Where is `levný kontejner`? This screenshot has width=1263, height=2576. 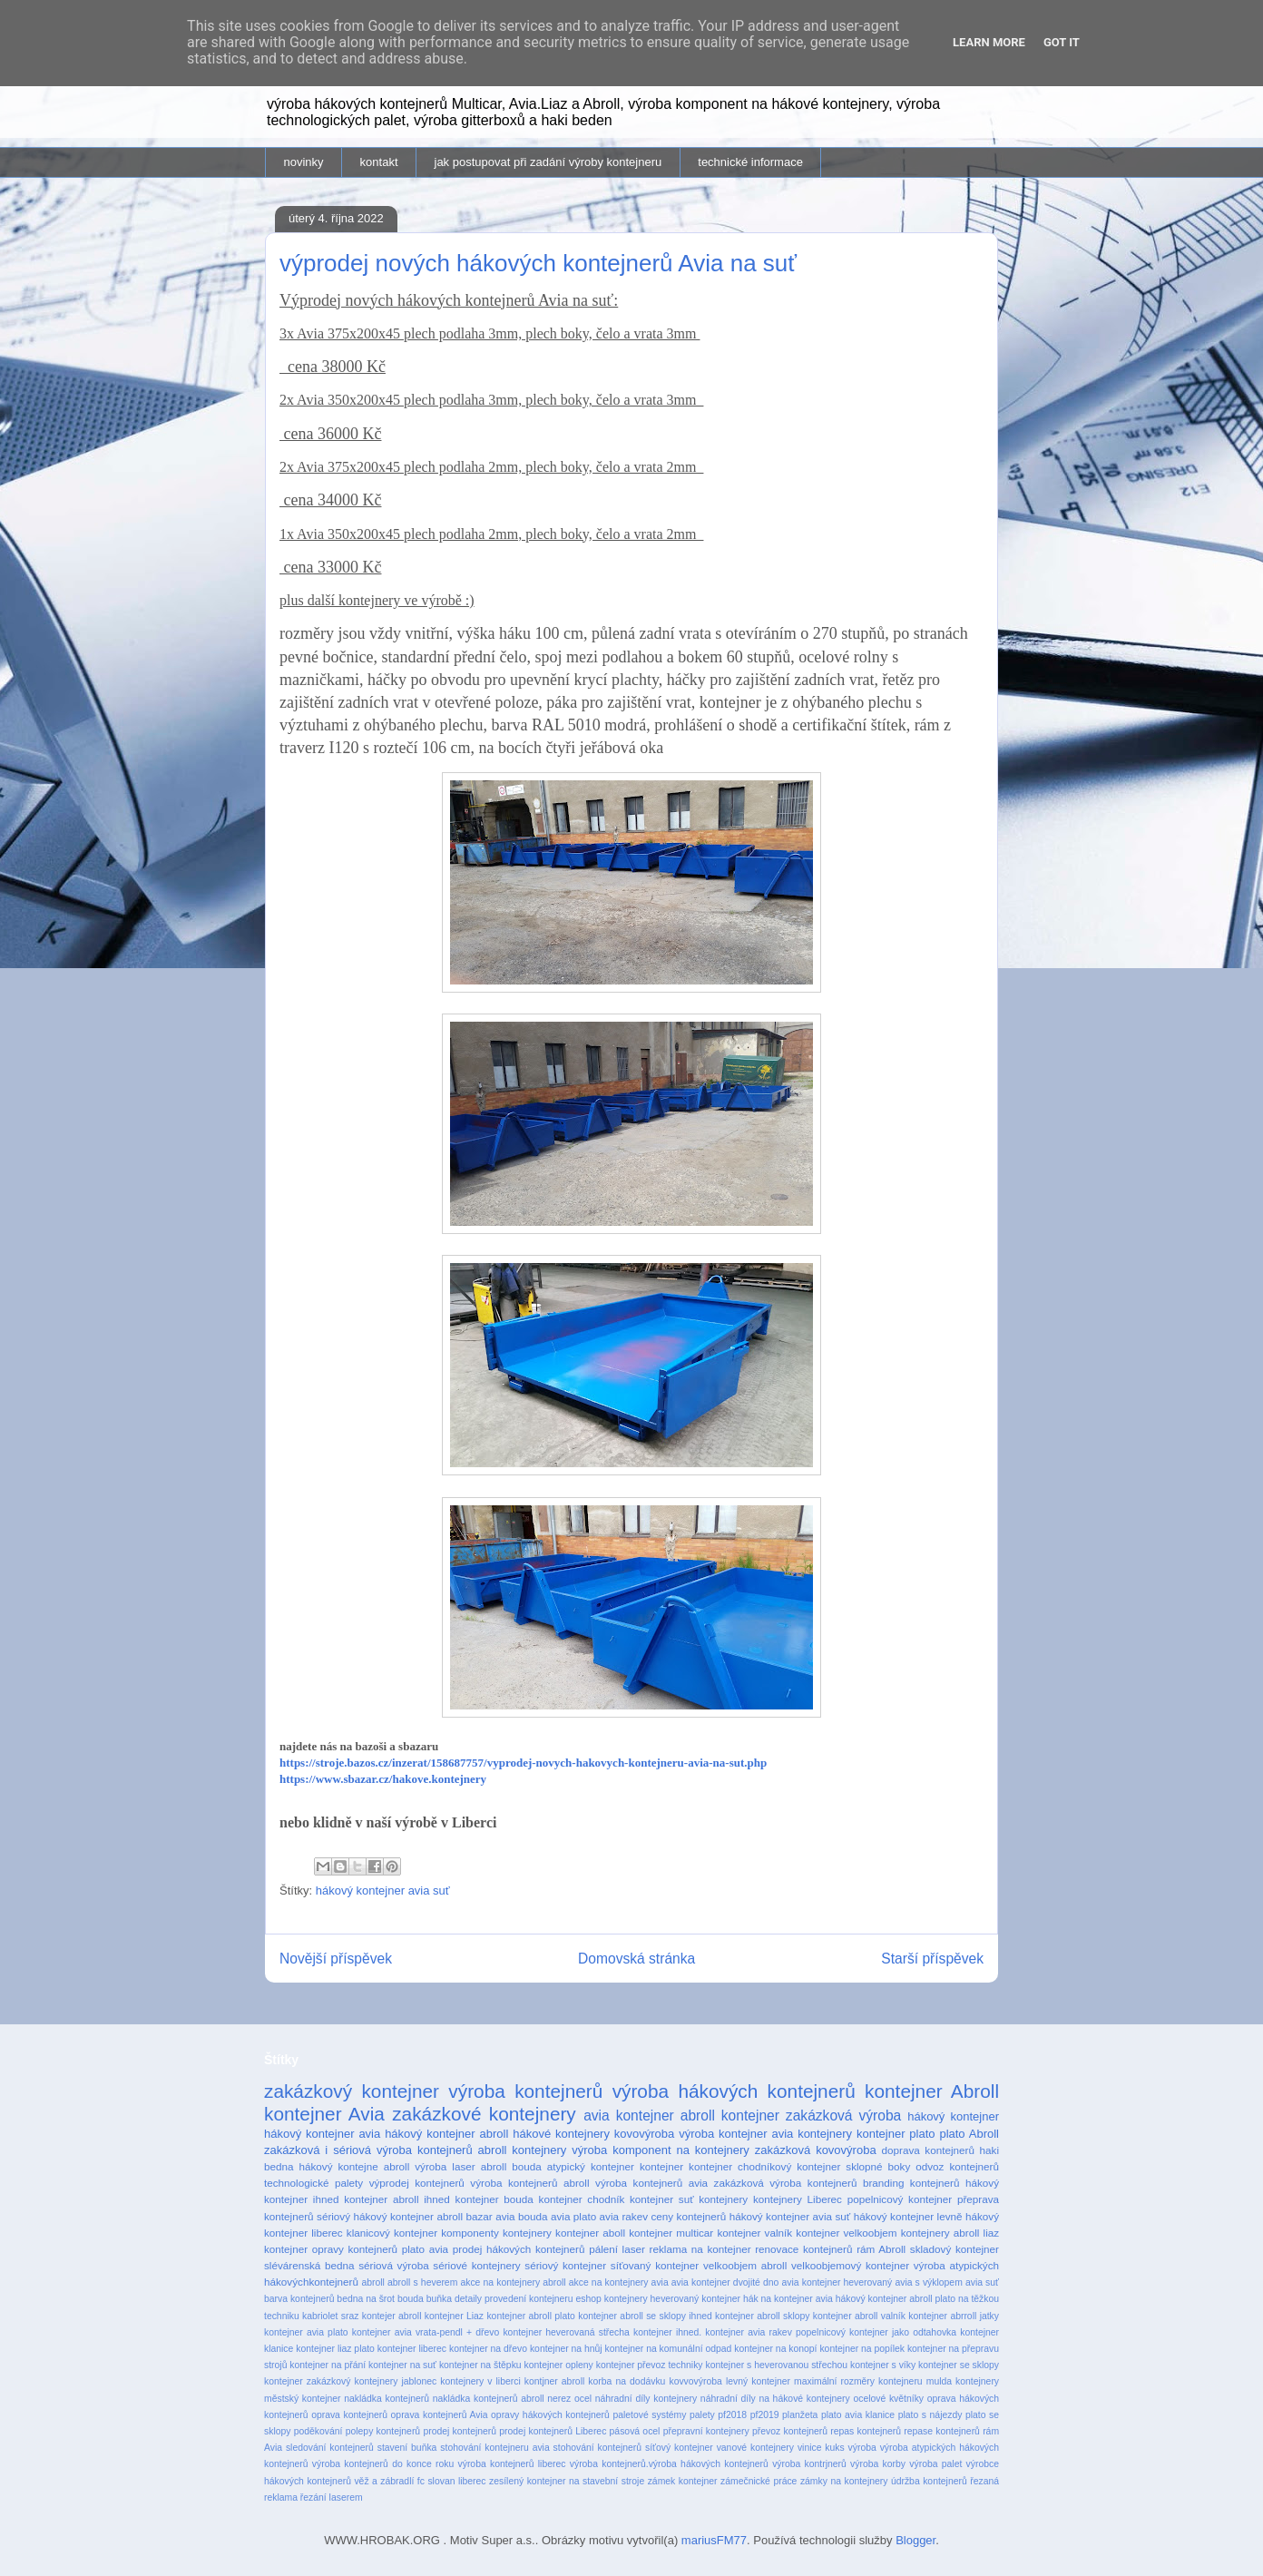 levný kontejner is located at coordinates (758, 2381).